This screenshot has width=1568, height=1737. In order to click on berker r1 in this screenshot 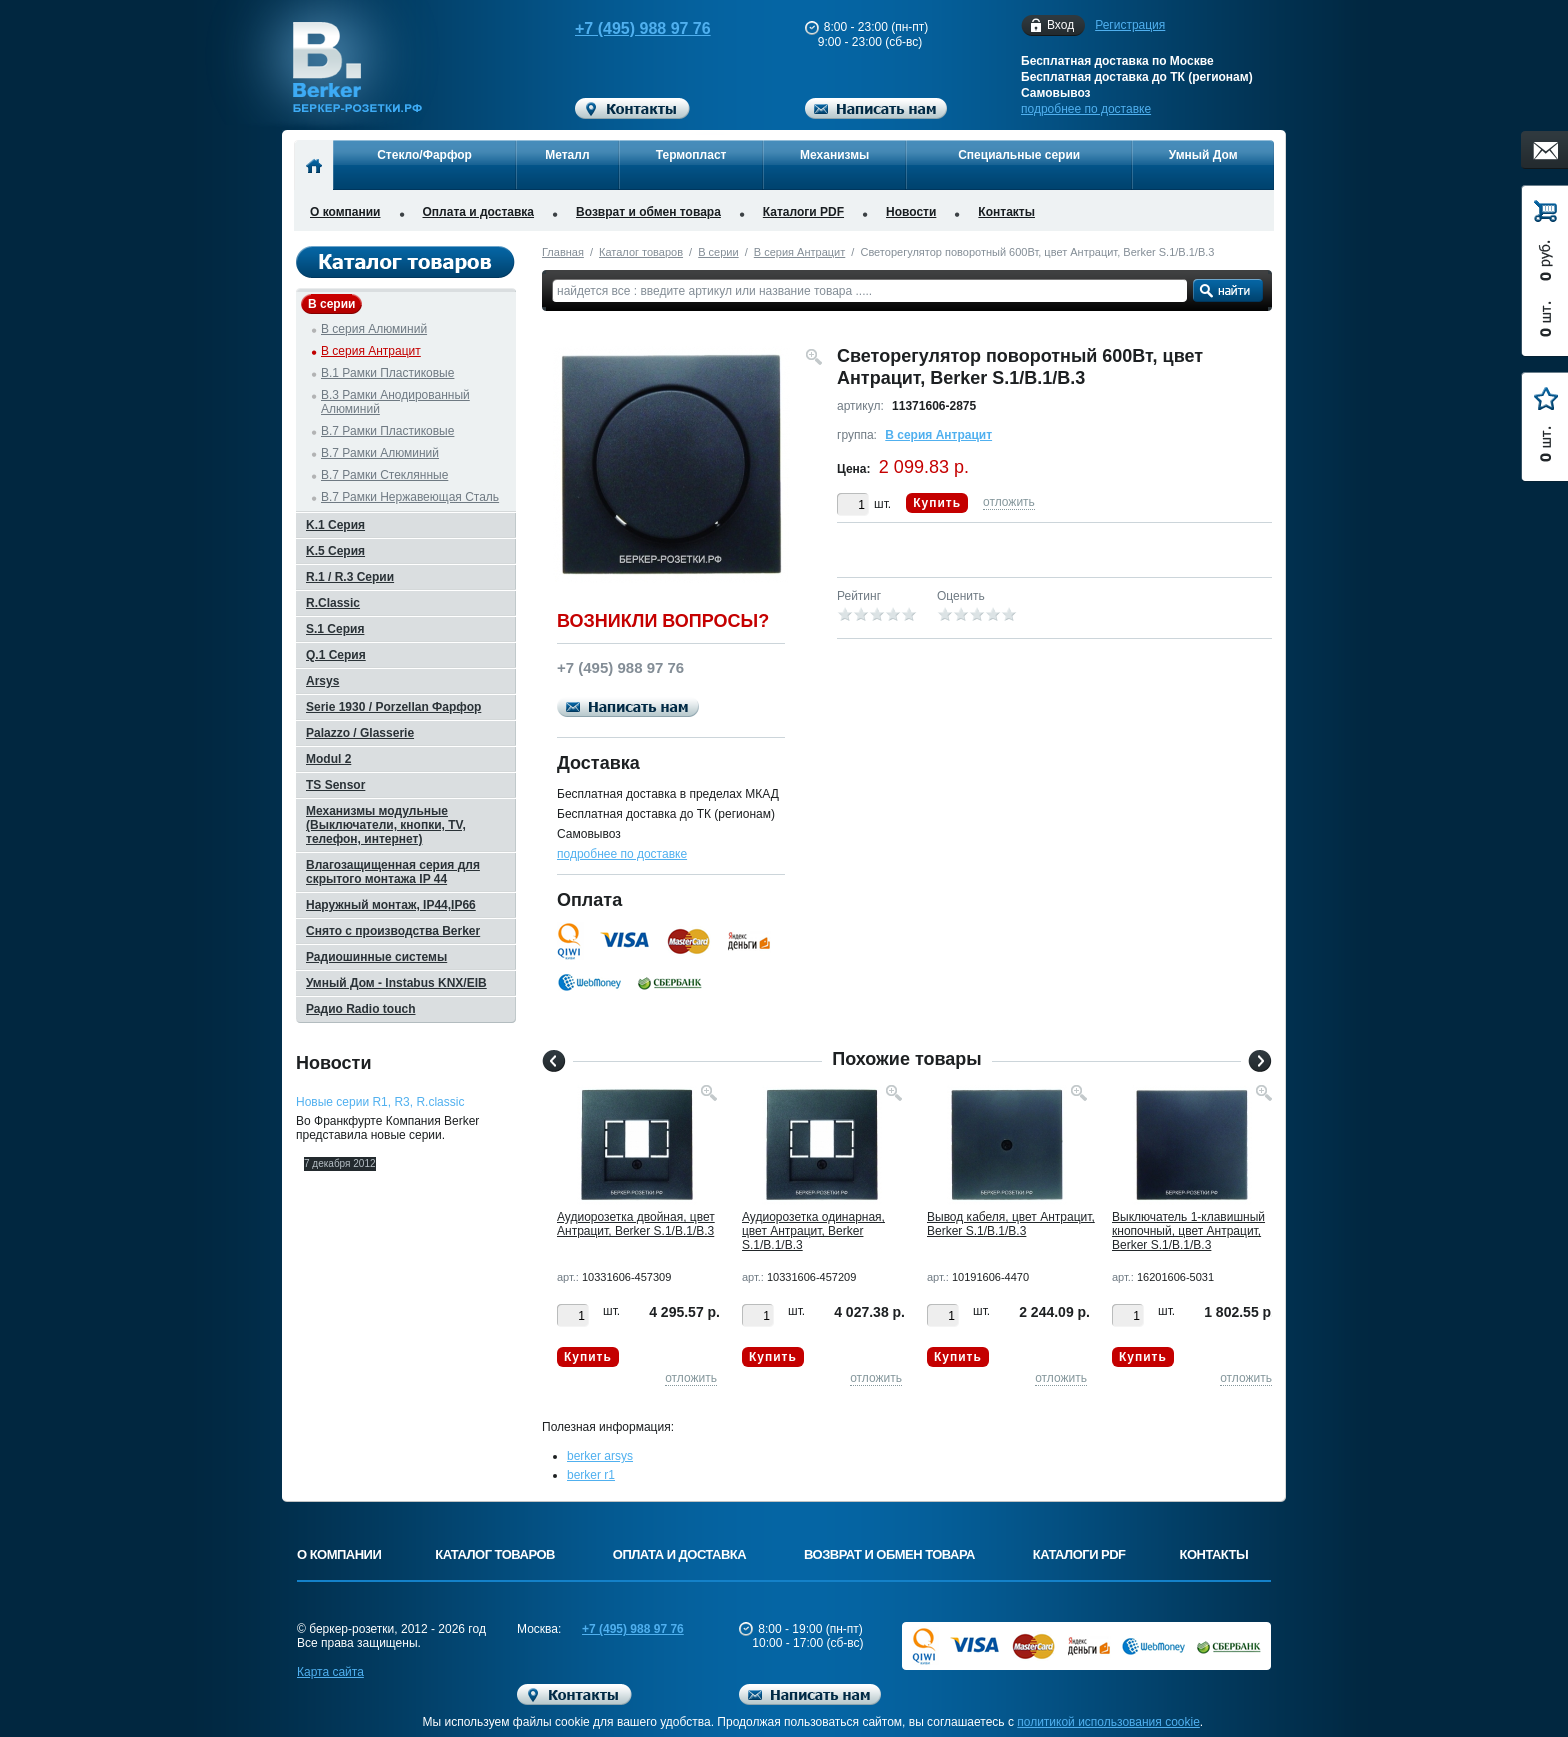, I will do `click(591, 1475)`.